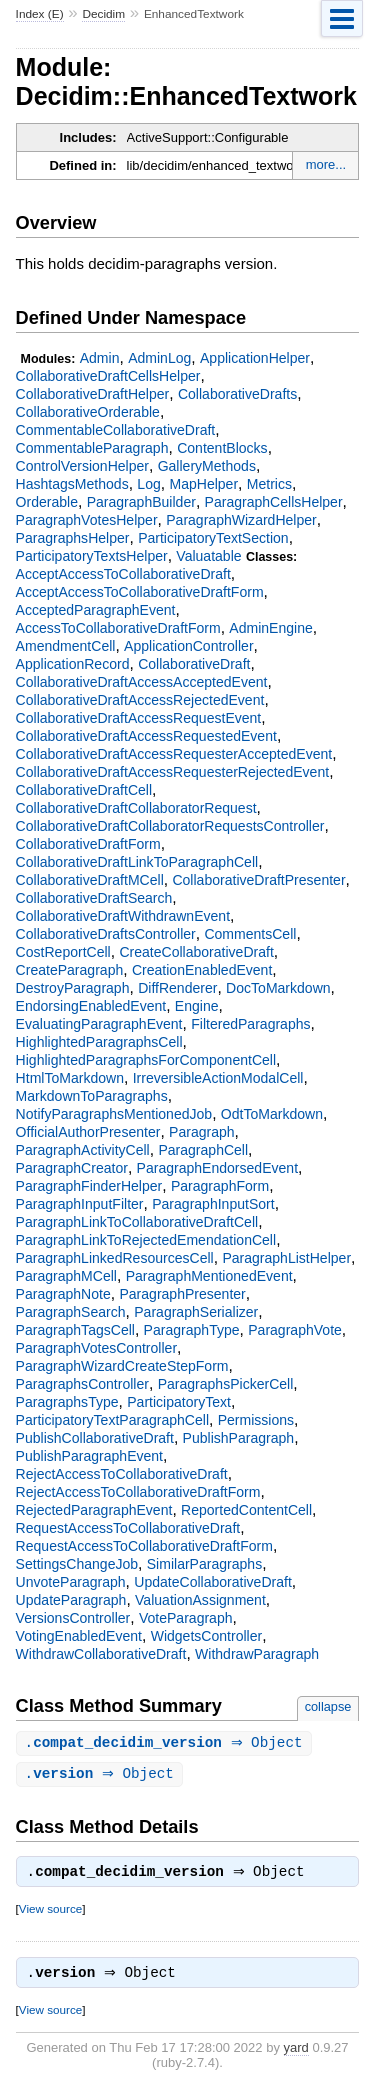  Describe the element at coordinates (182, 1294) in the screenshot. I see `ParagraphPresenter` at that location.